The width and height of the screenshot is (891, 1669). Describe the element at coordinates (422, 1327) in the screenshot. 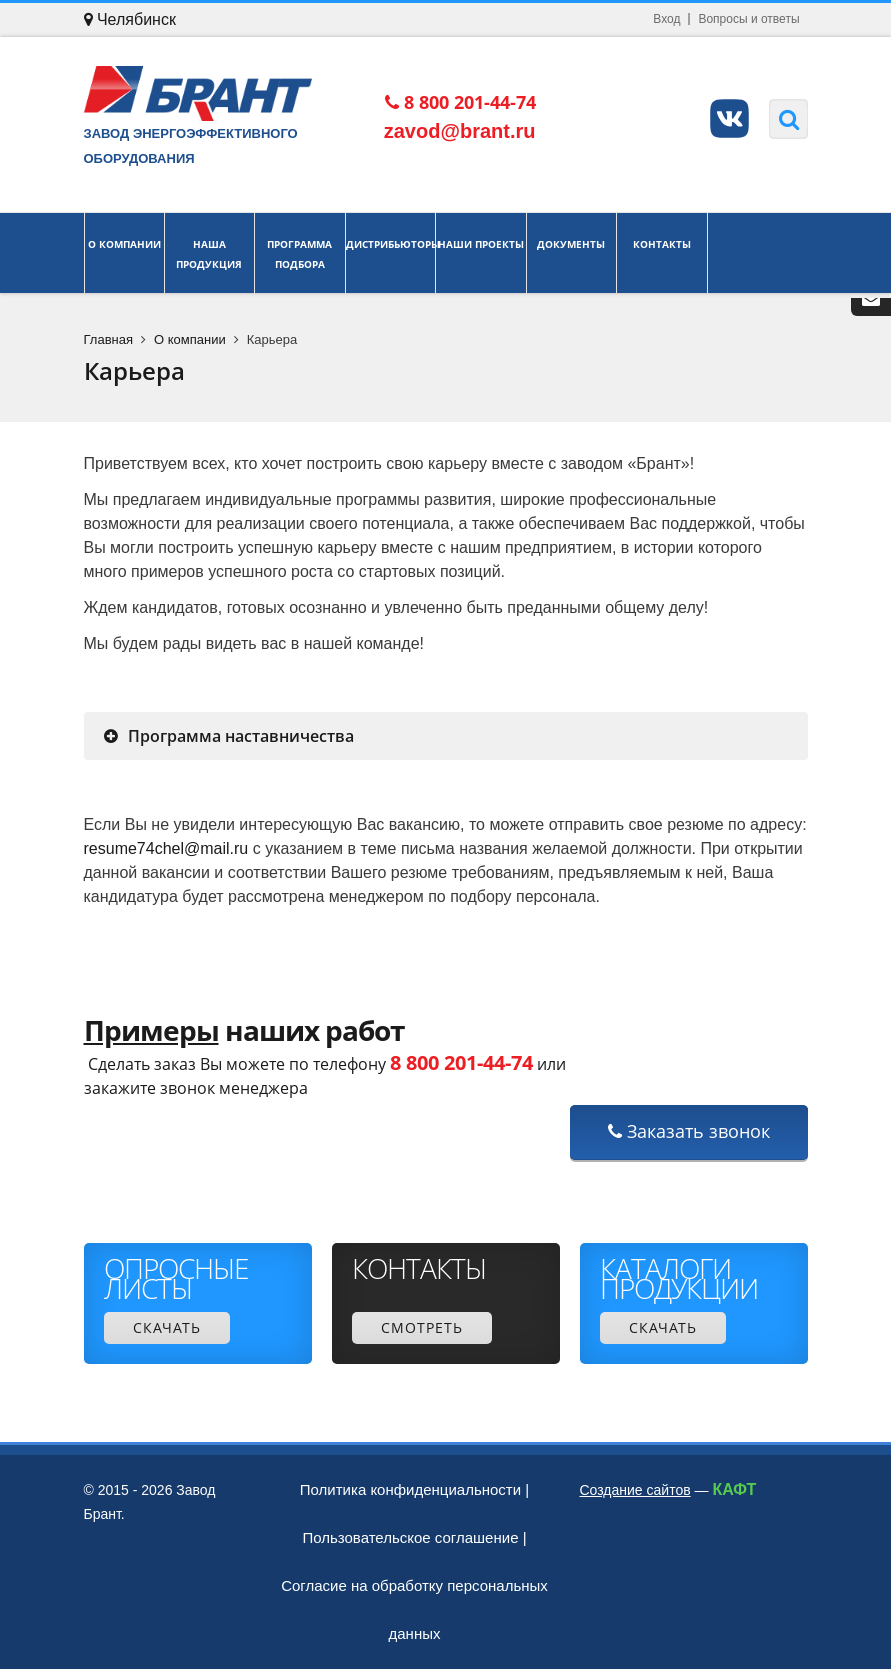

I see `Смотреть` at that location.